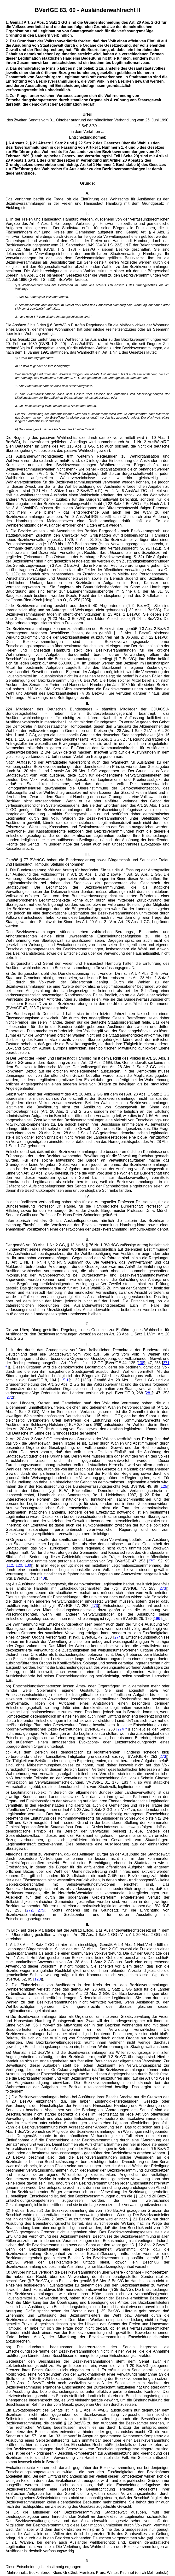 This screenshot has height=2576, width=175. I want to click on C., so click(87, 1324).